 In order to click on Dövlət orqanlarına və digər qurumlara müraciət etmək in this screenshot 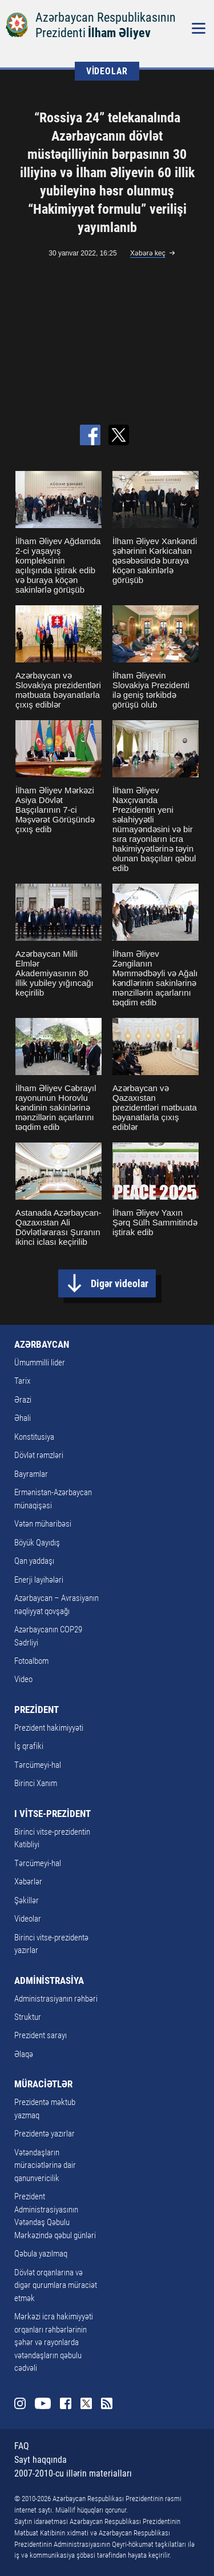, I will do `click(55, 2285)`.